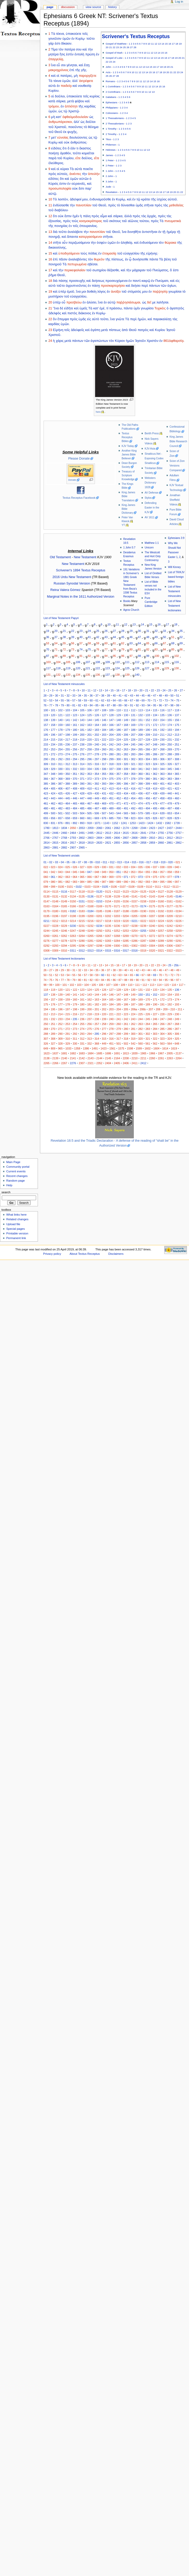  Describe the element at coordinates (177, 773) in the screenshot. I see `365` at that location.